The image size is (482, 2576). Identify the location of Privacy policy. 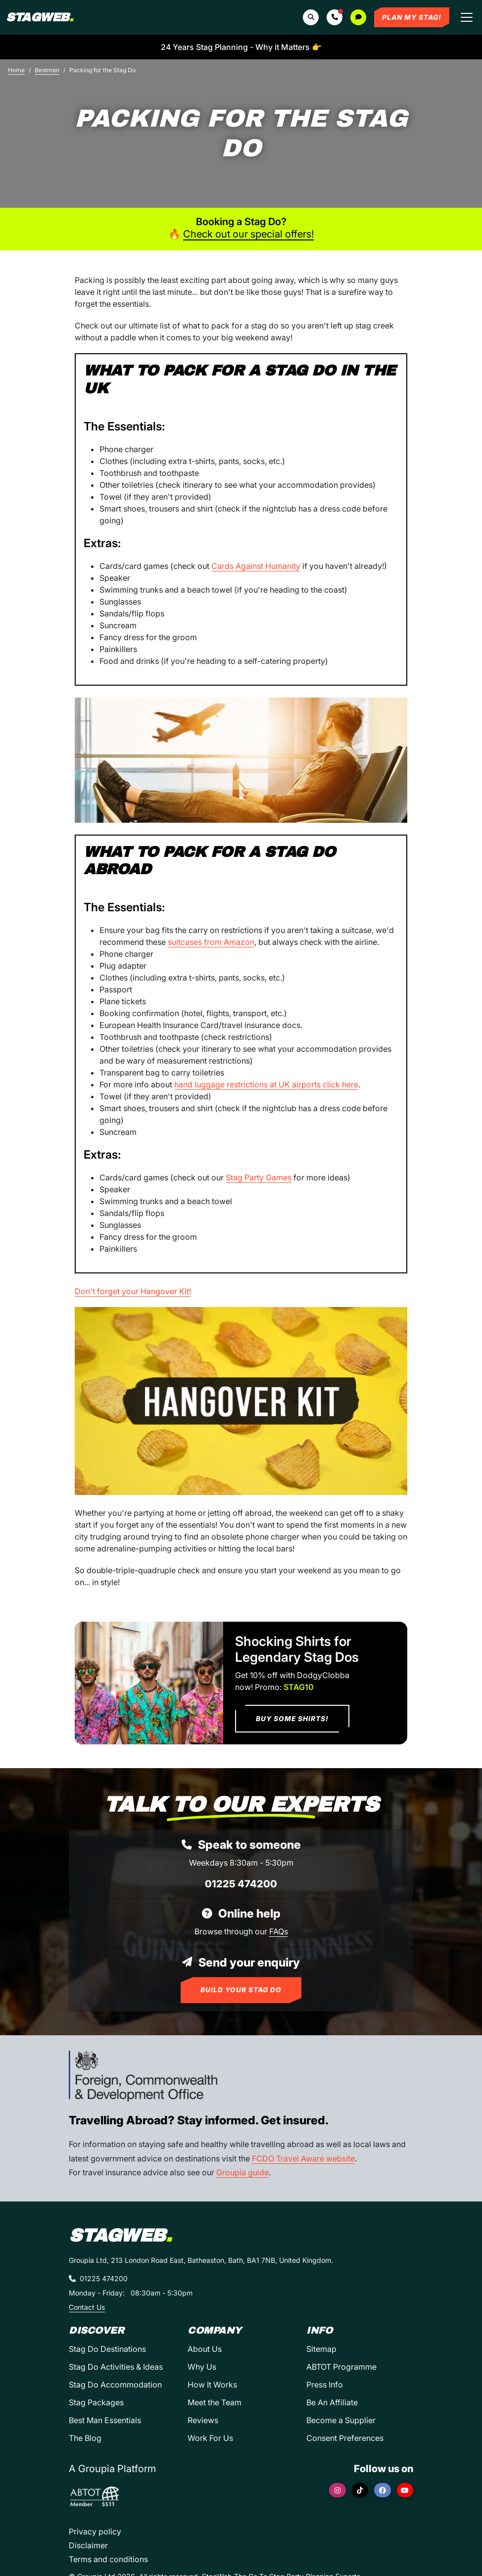
(95, 2531).